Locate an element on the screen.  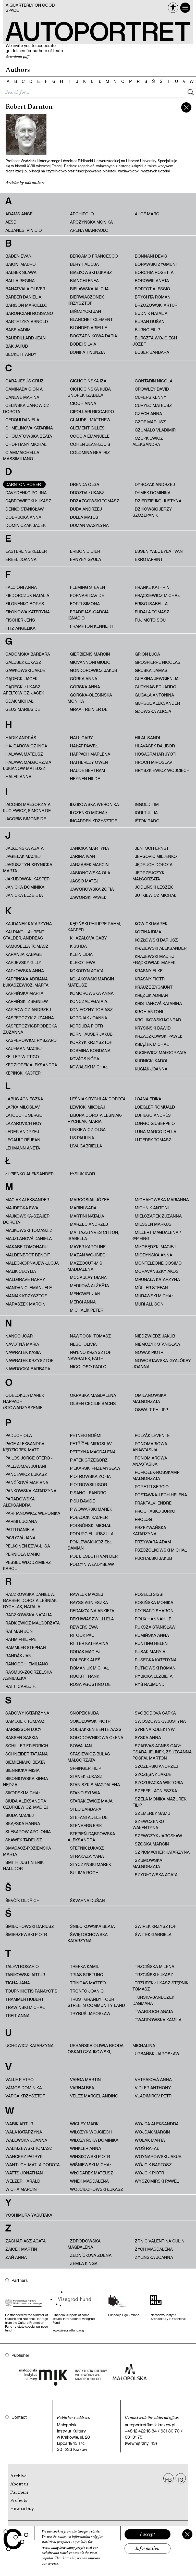
Strakaza Yana is located at coordinates (87, 1856).